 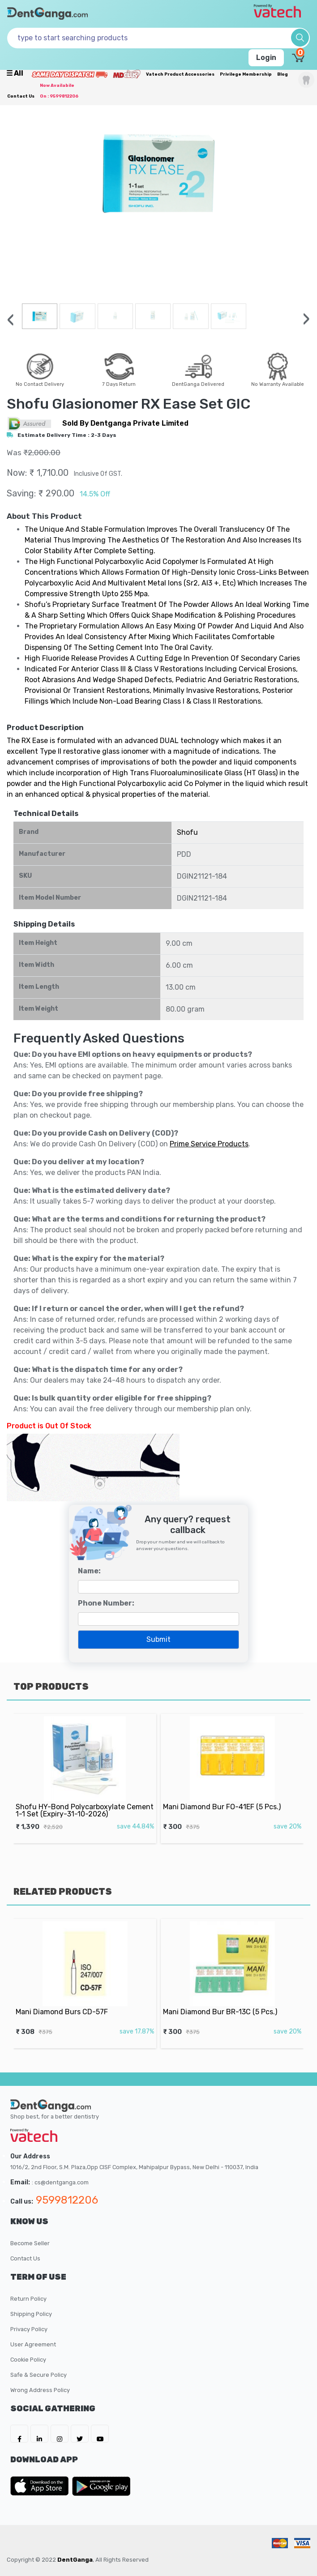 I want to click on Phone Number:, so click(x=106, y=1603).